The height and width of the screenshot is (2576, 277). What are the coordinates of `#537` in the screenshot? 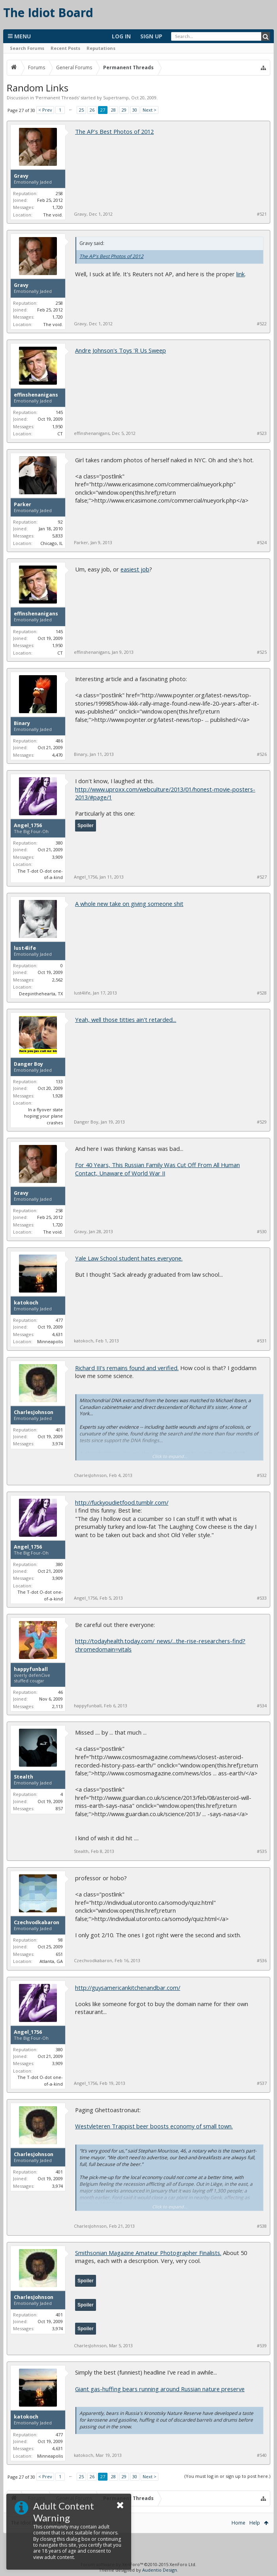 It's located at (262, 2083).